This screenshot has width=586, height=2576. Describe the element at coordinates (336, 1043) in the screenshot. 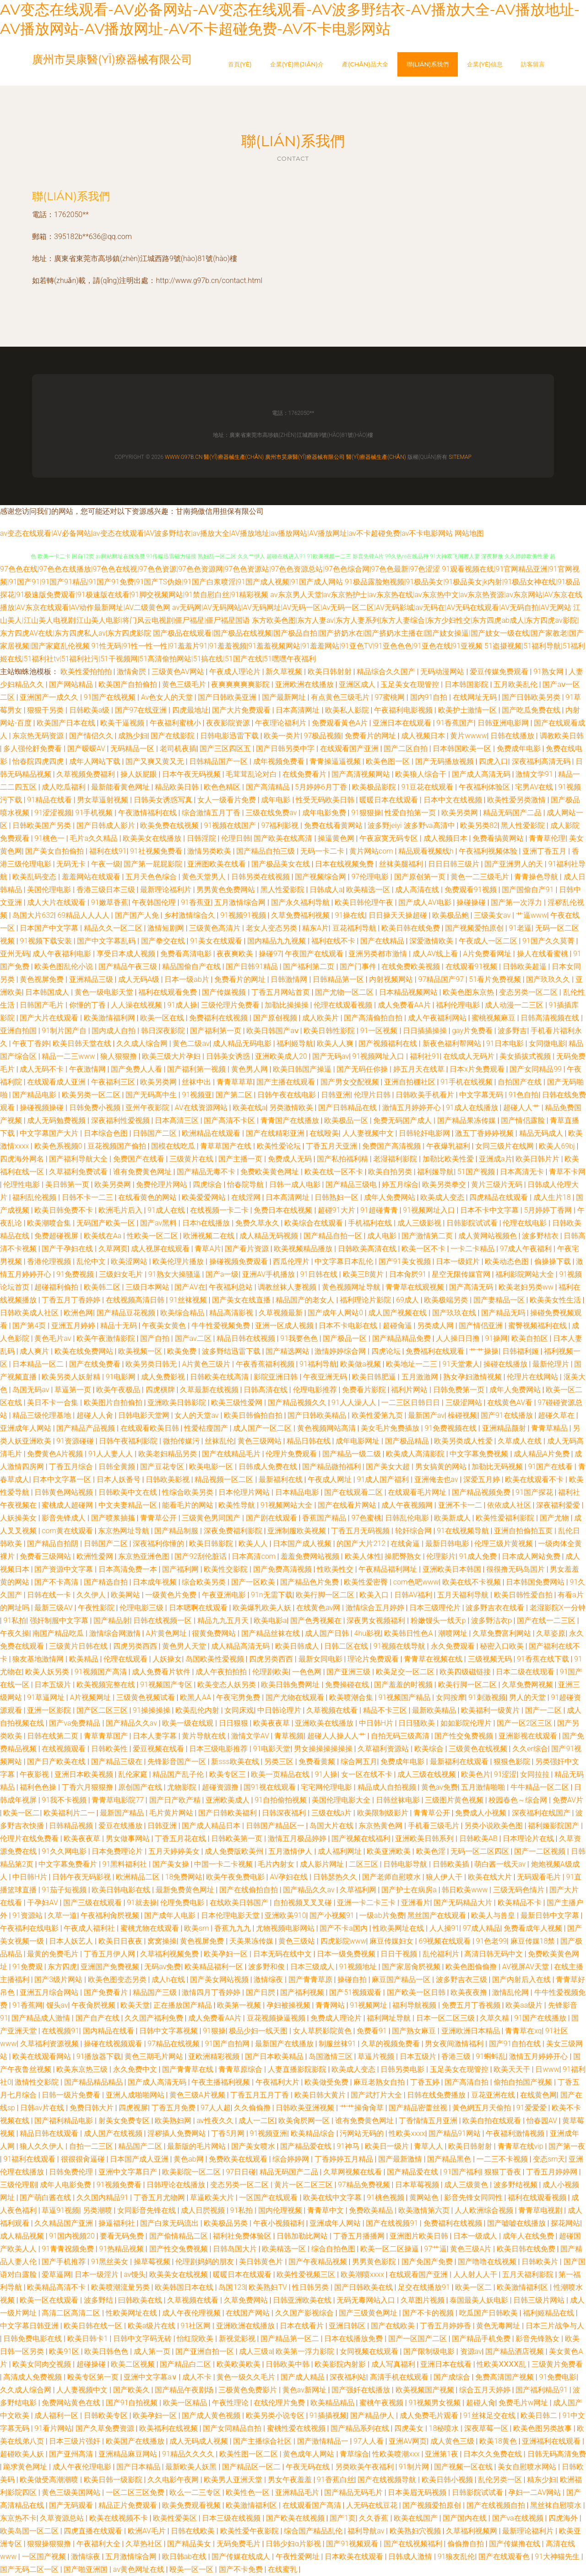

I see `欧美人人爽` at that location.